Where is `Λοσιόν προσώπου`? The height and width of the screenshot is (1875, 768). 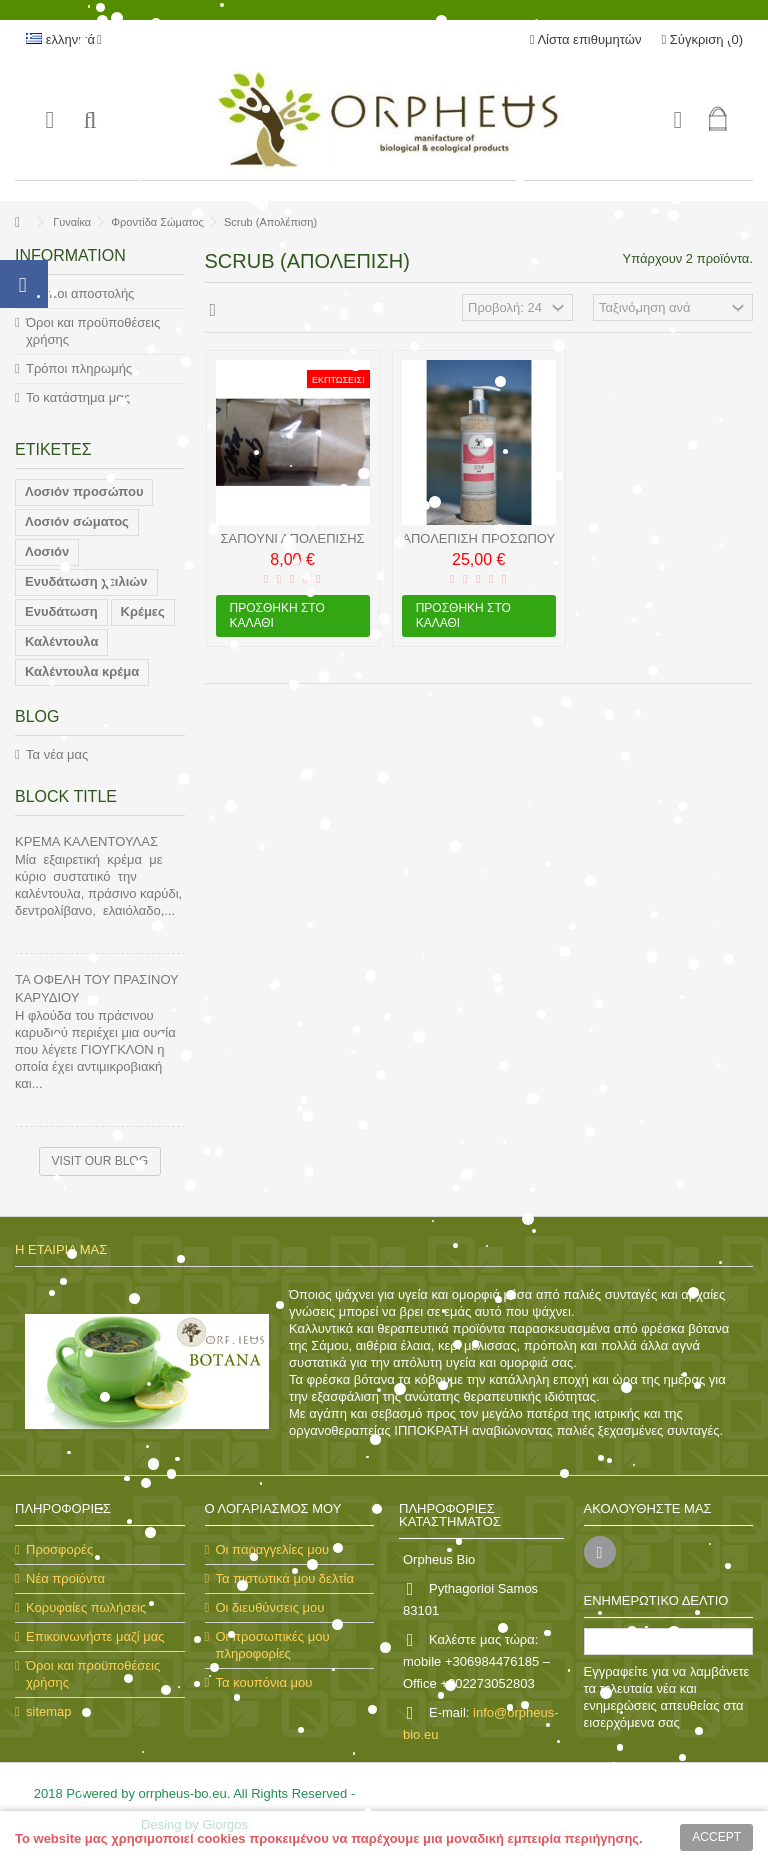 Λοσιόν προσώπου is located at coordinates (84, 491).